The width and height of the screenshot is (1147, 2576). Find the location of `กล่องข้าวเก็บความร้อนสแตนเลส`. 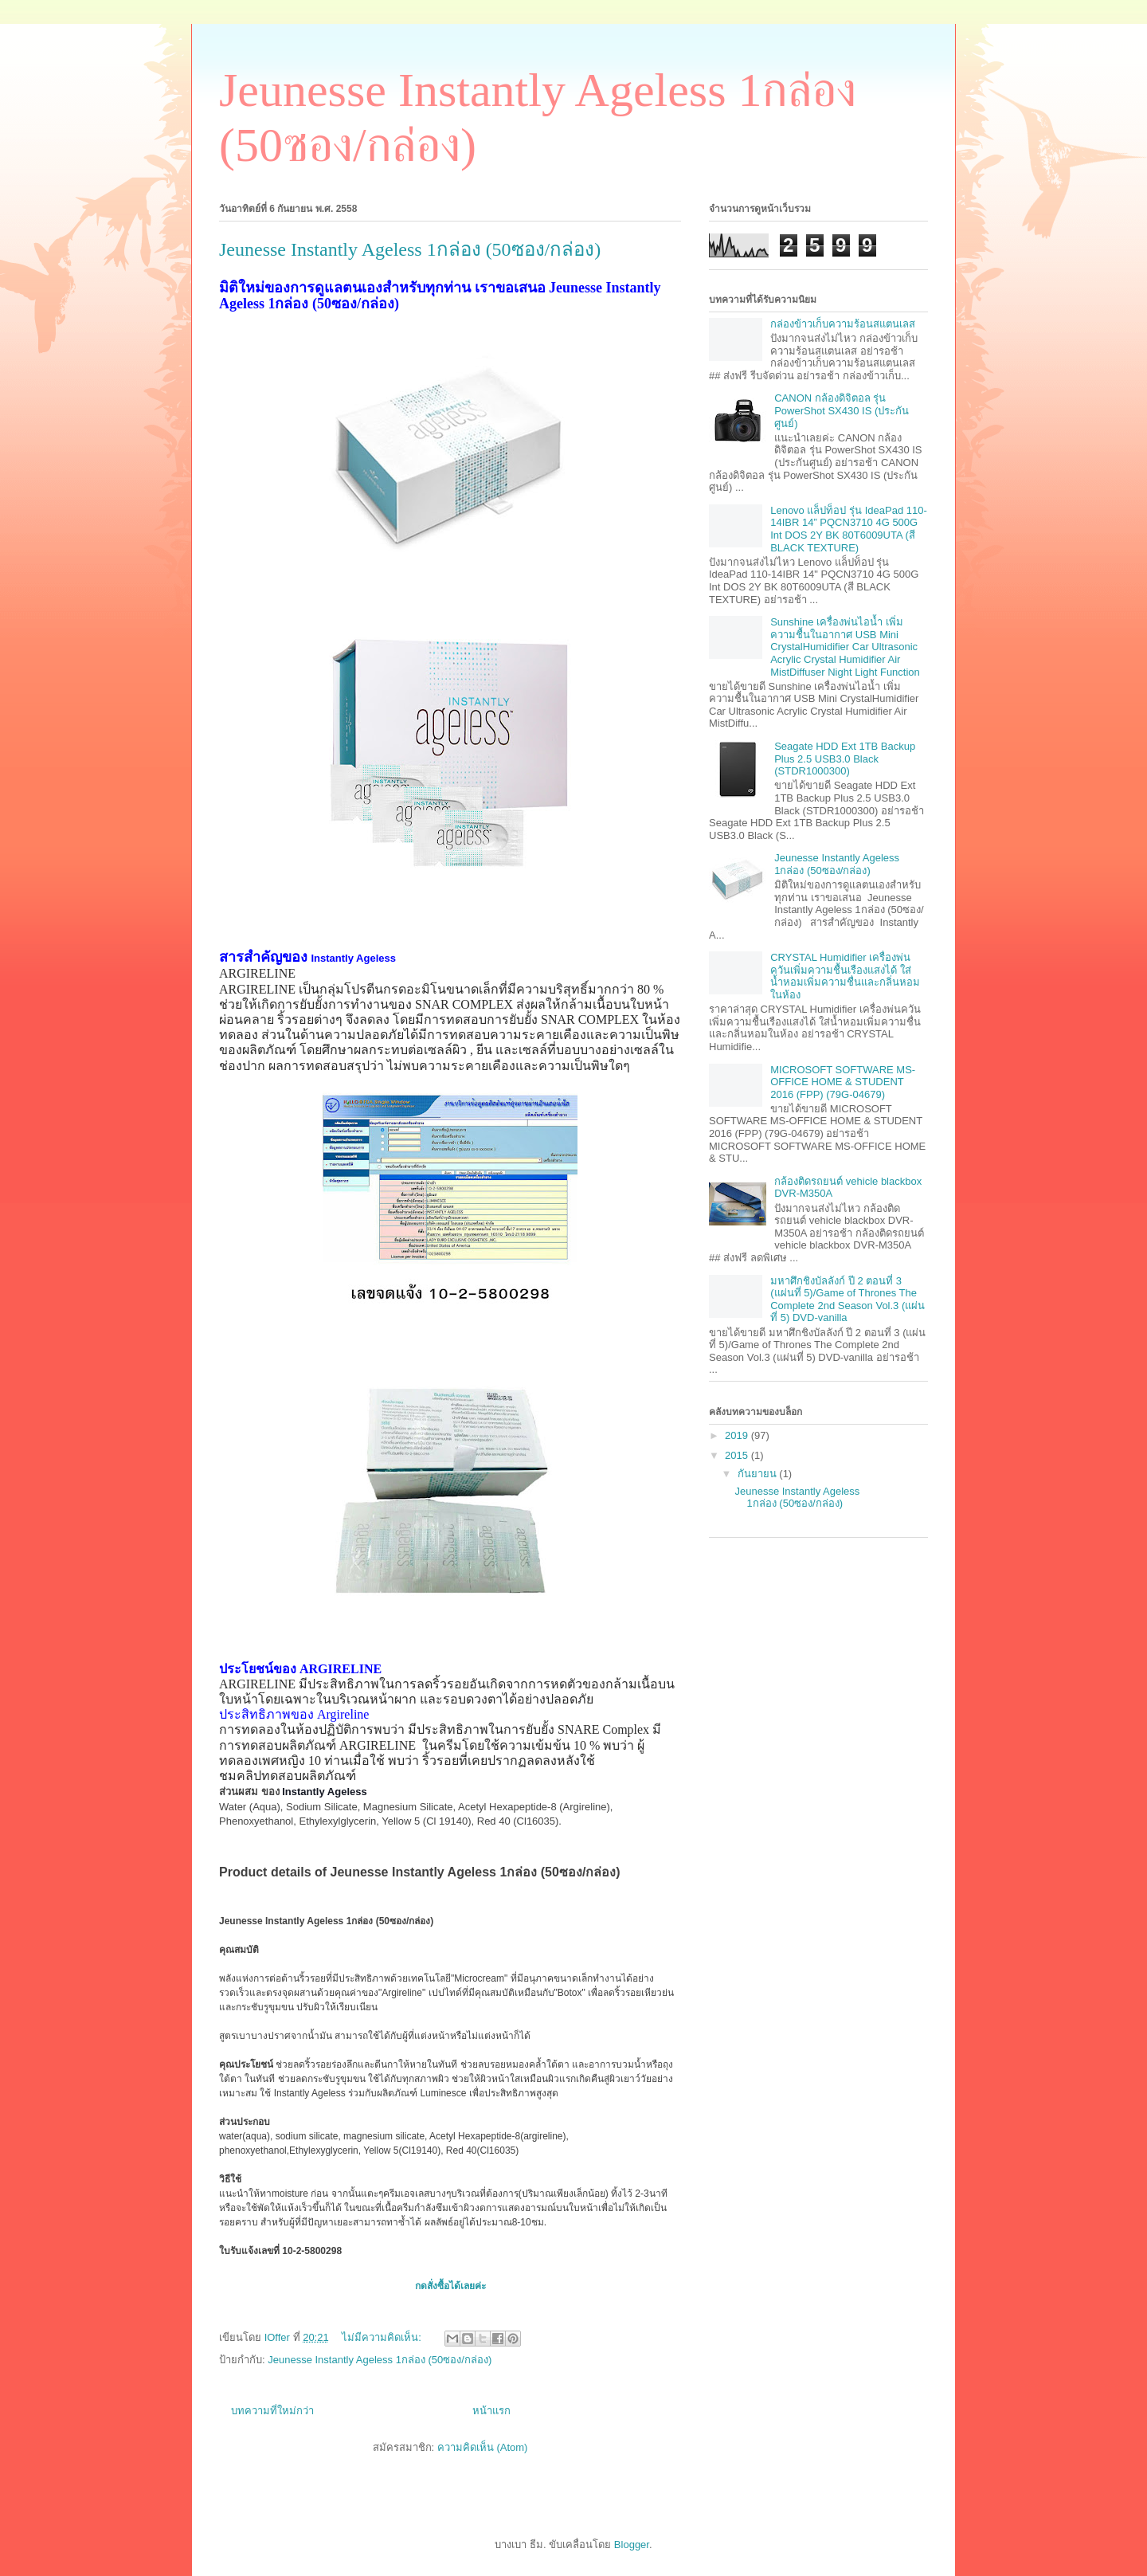

กล่องข้าวเก็บความร้อนสแตนเลส is located at coordinates (842, 324).